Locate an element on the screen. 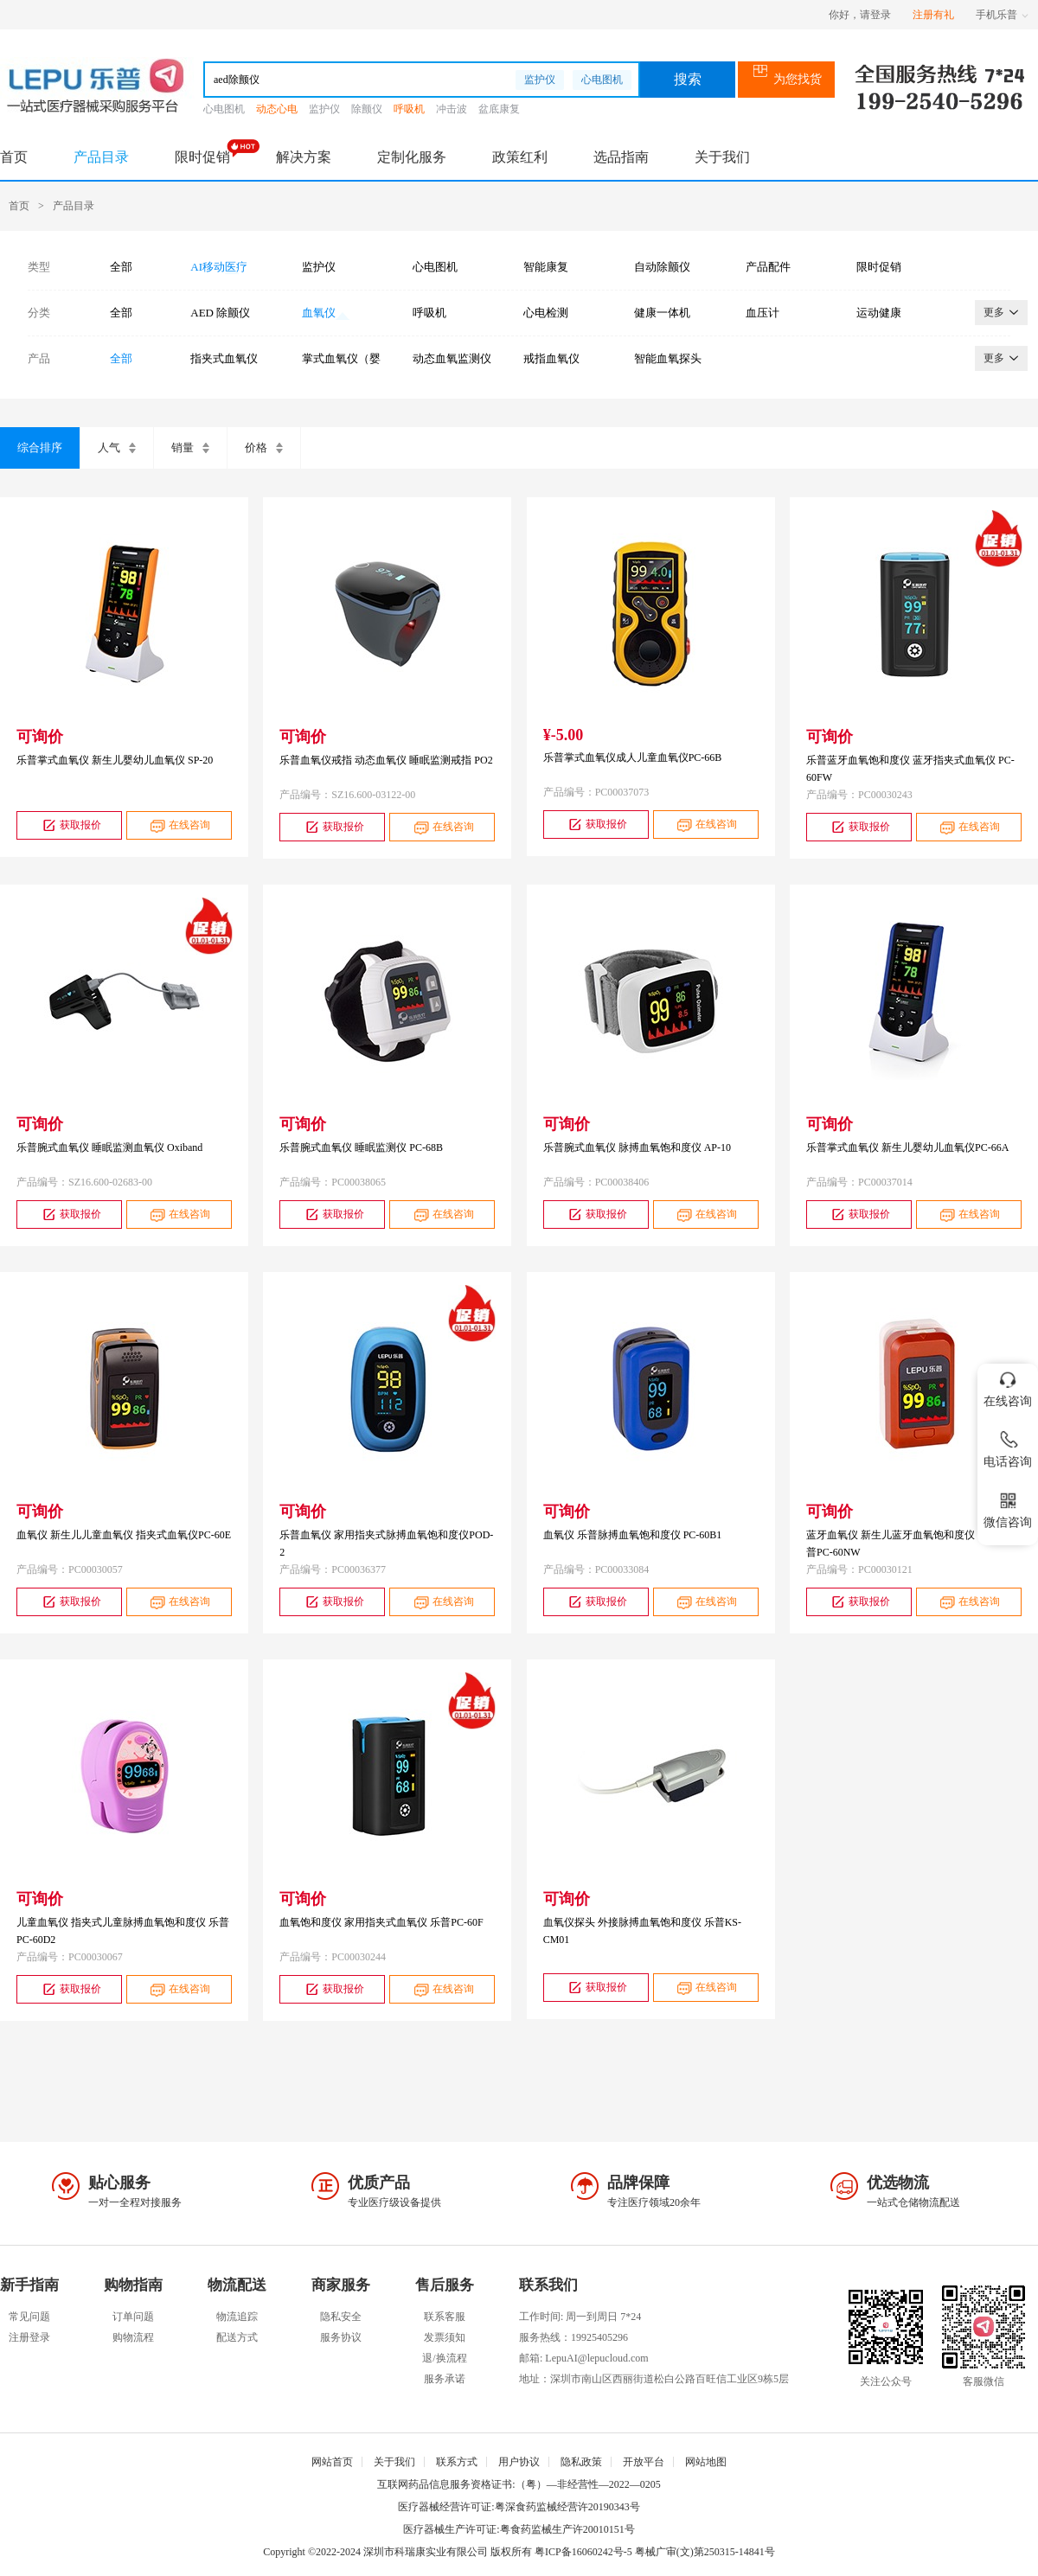  掌式血氧仪（婴幼儿） is located at coordinates (341, 359).